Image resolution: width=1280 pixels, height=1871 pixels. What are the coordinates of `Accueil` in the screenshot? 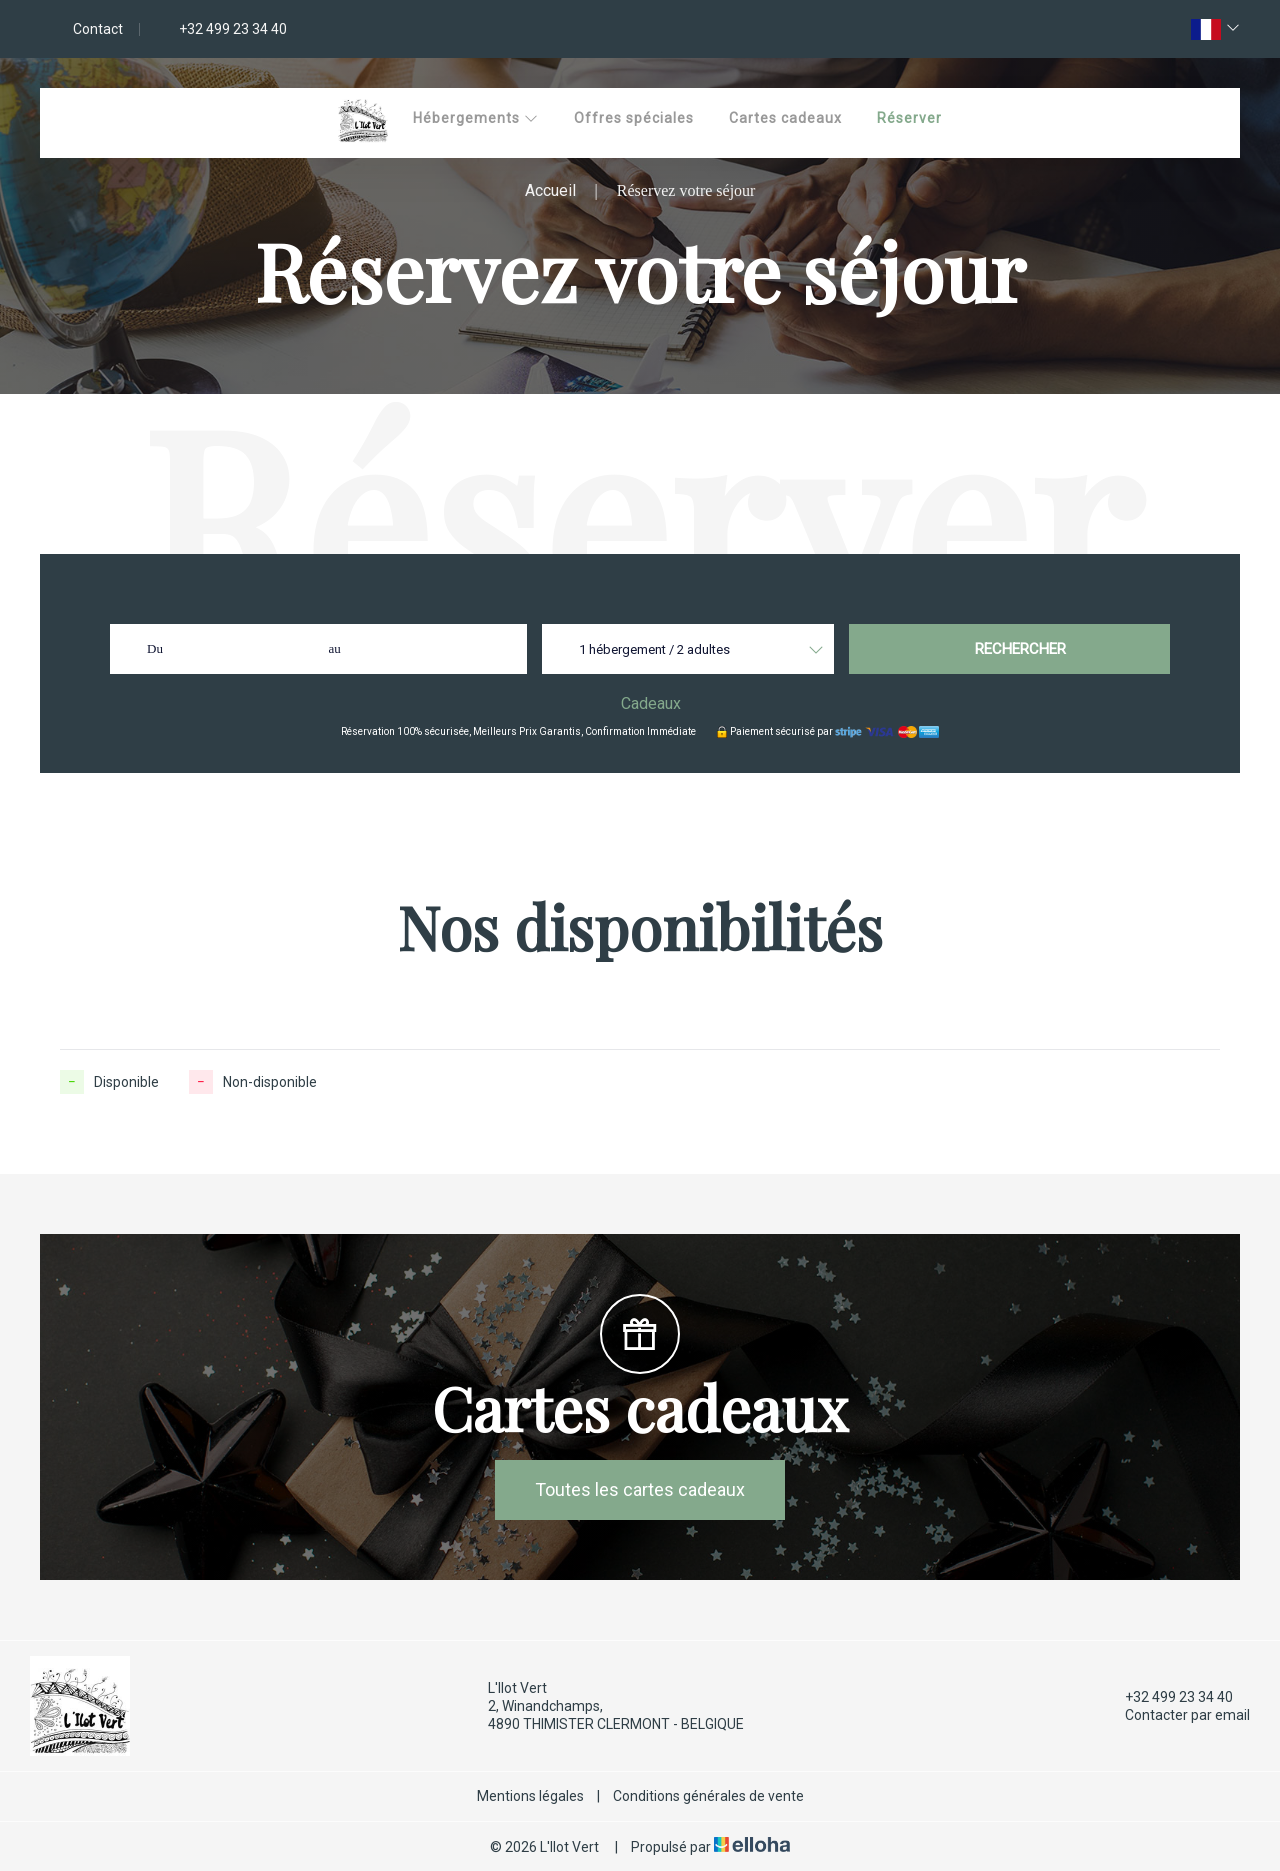 It's located at (550, 190).